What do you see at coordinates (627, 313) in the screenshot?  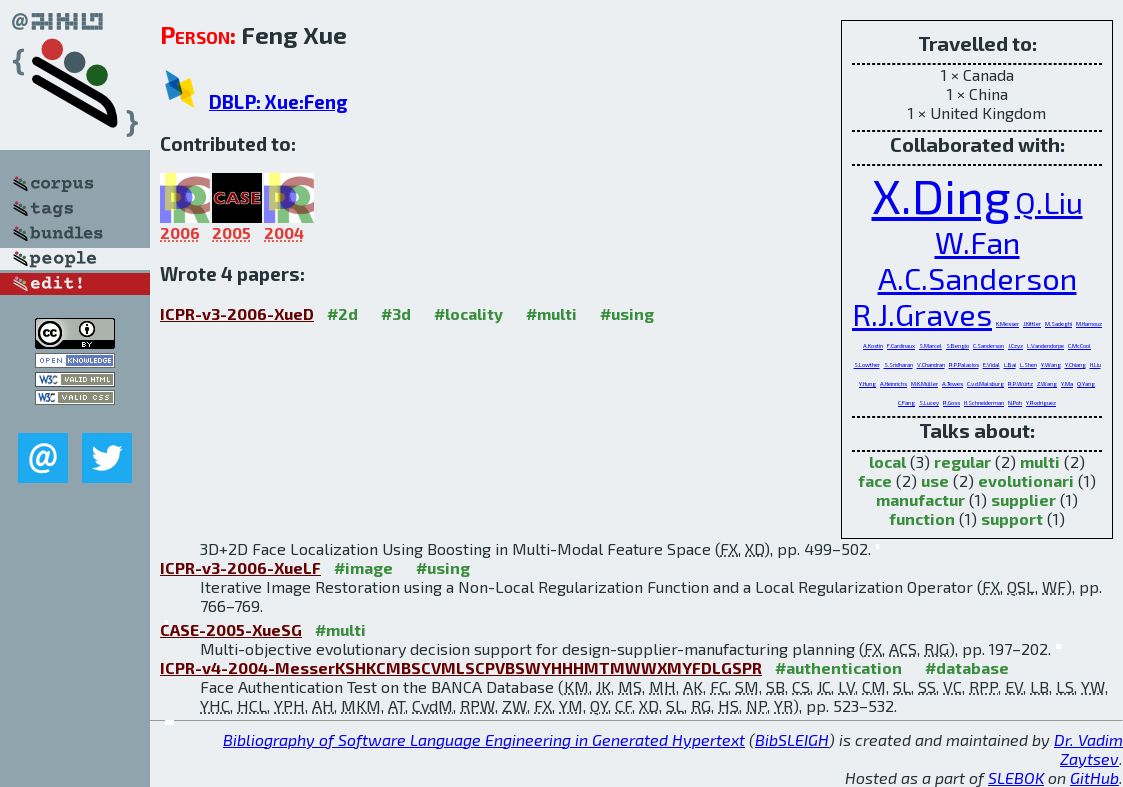 I see `#using` at bounding box center [627, 313].